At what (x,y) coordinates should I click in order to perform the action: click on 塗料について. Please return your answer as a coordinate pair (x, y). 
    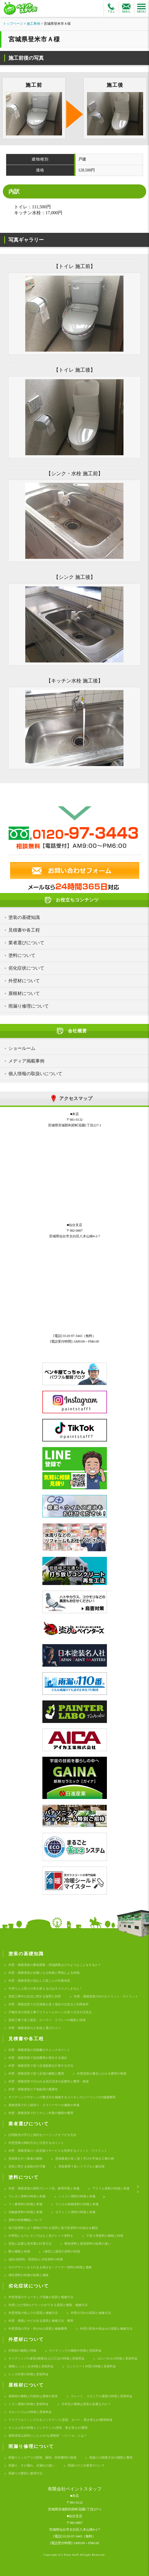
    Looking at the image, I should click on (21, 955).